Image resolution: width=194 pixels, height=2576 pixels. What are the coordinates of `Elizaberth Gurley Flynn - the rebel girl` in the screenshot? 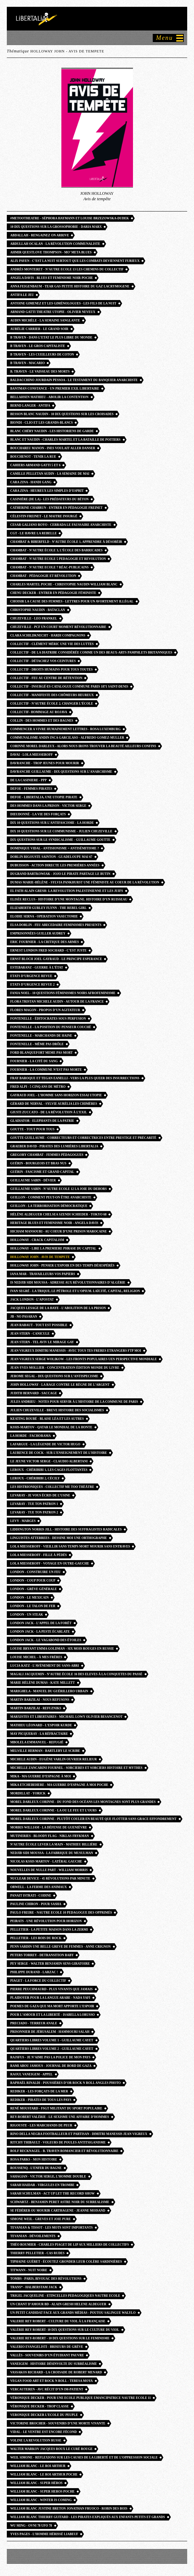 It's located at (48, 908).